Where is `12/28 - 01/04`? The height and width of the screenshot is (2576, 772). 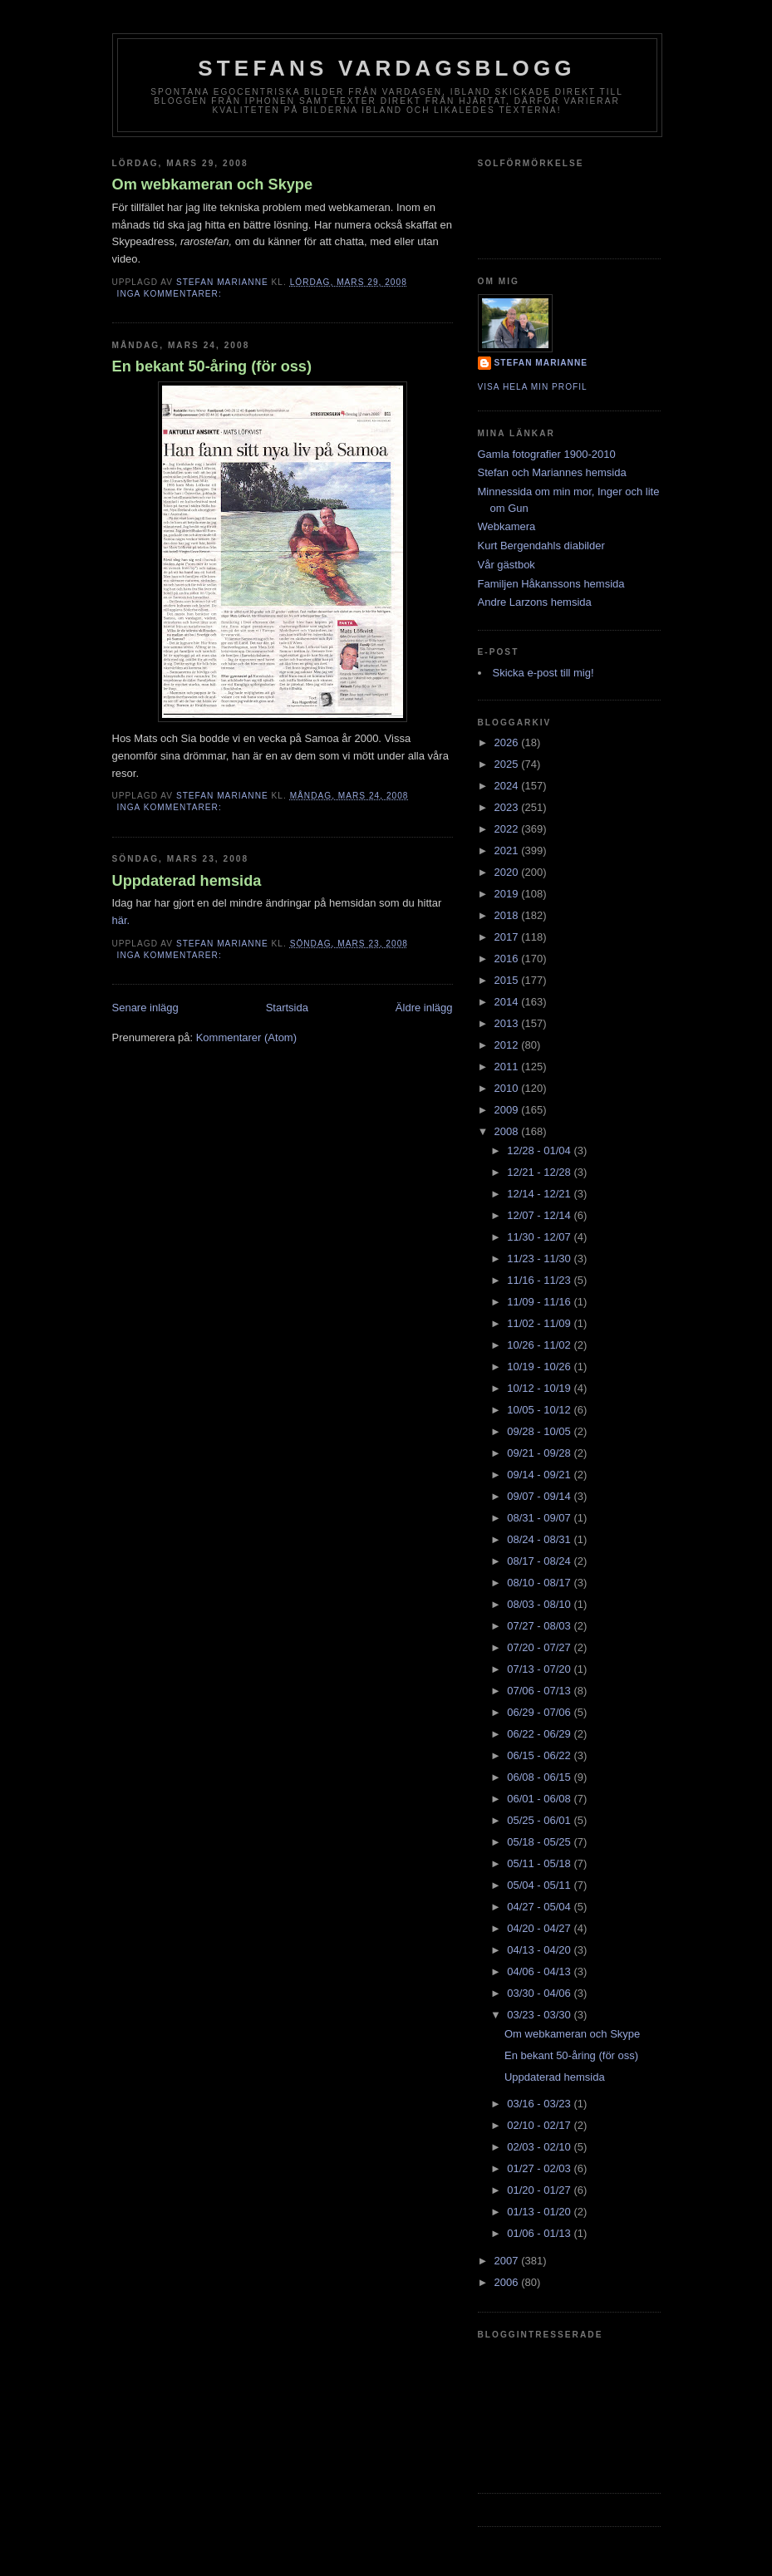
12/28 - 01/04 is located at coordinates (540, 1150).